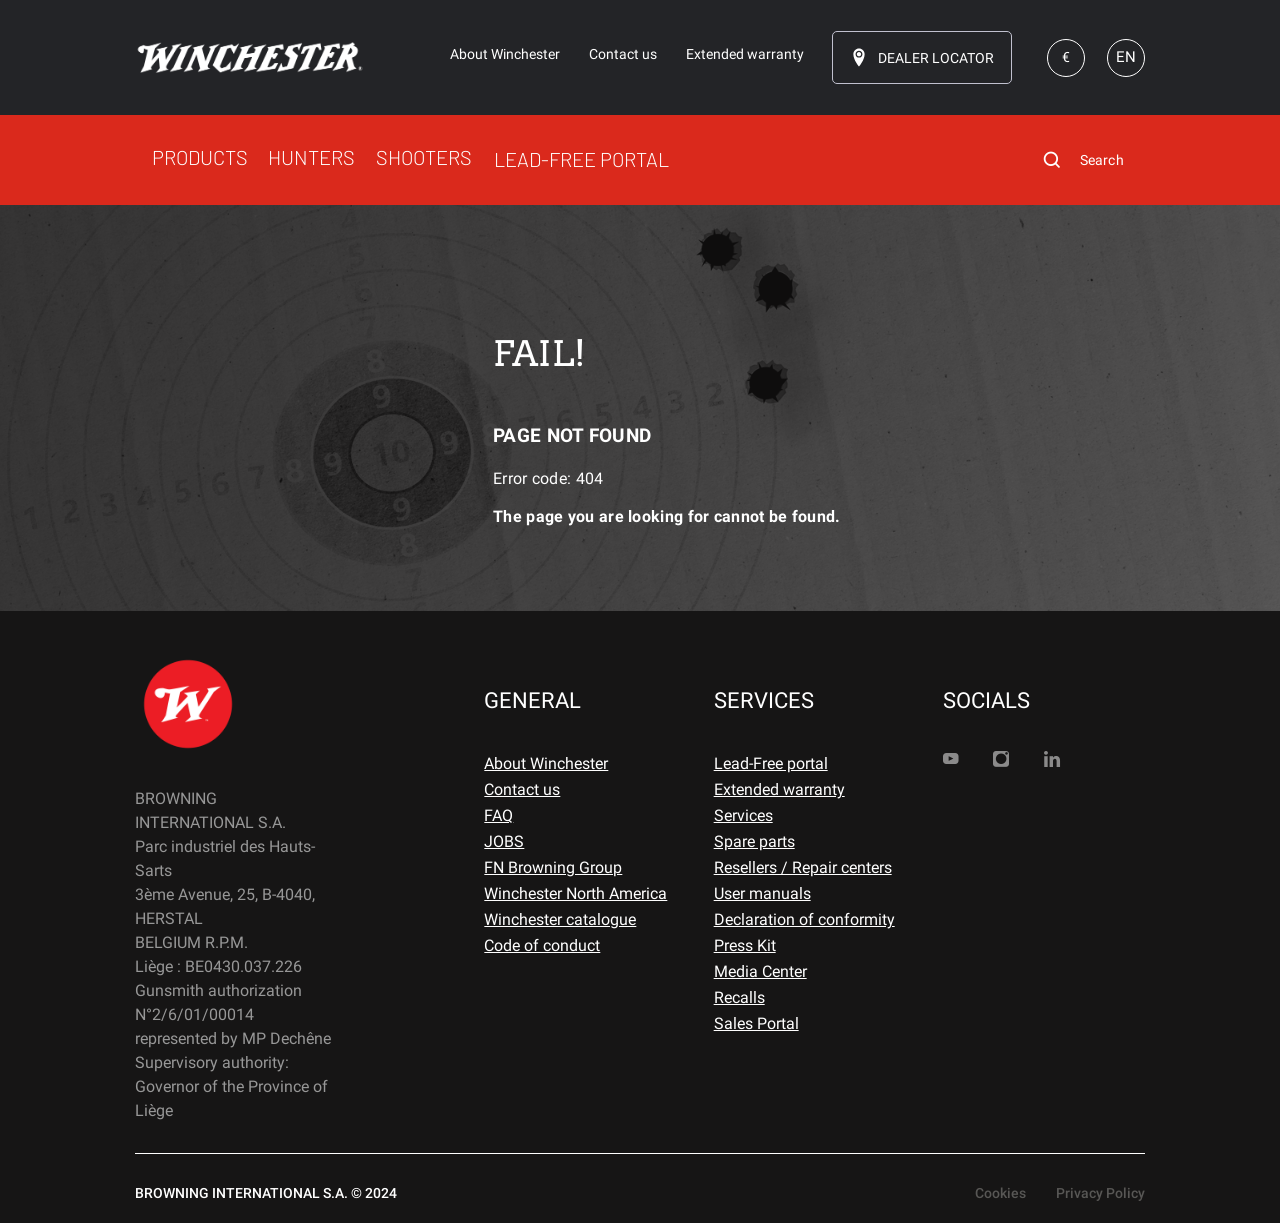 Image resolution: width=1280 pixels, height=1223 pixels. What do you see at coordinates (754, 841) in the screenshot?
I see `Spare parts` at bounding box center [754, 841].